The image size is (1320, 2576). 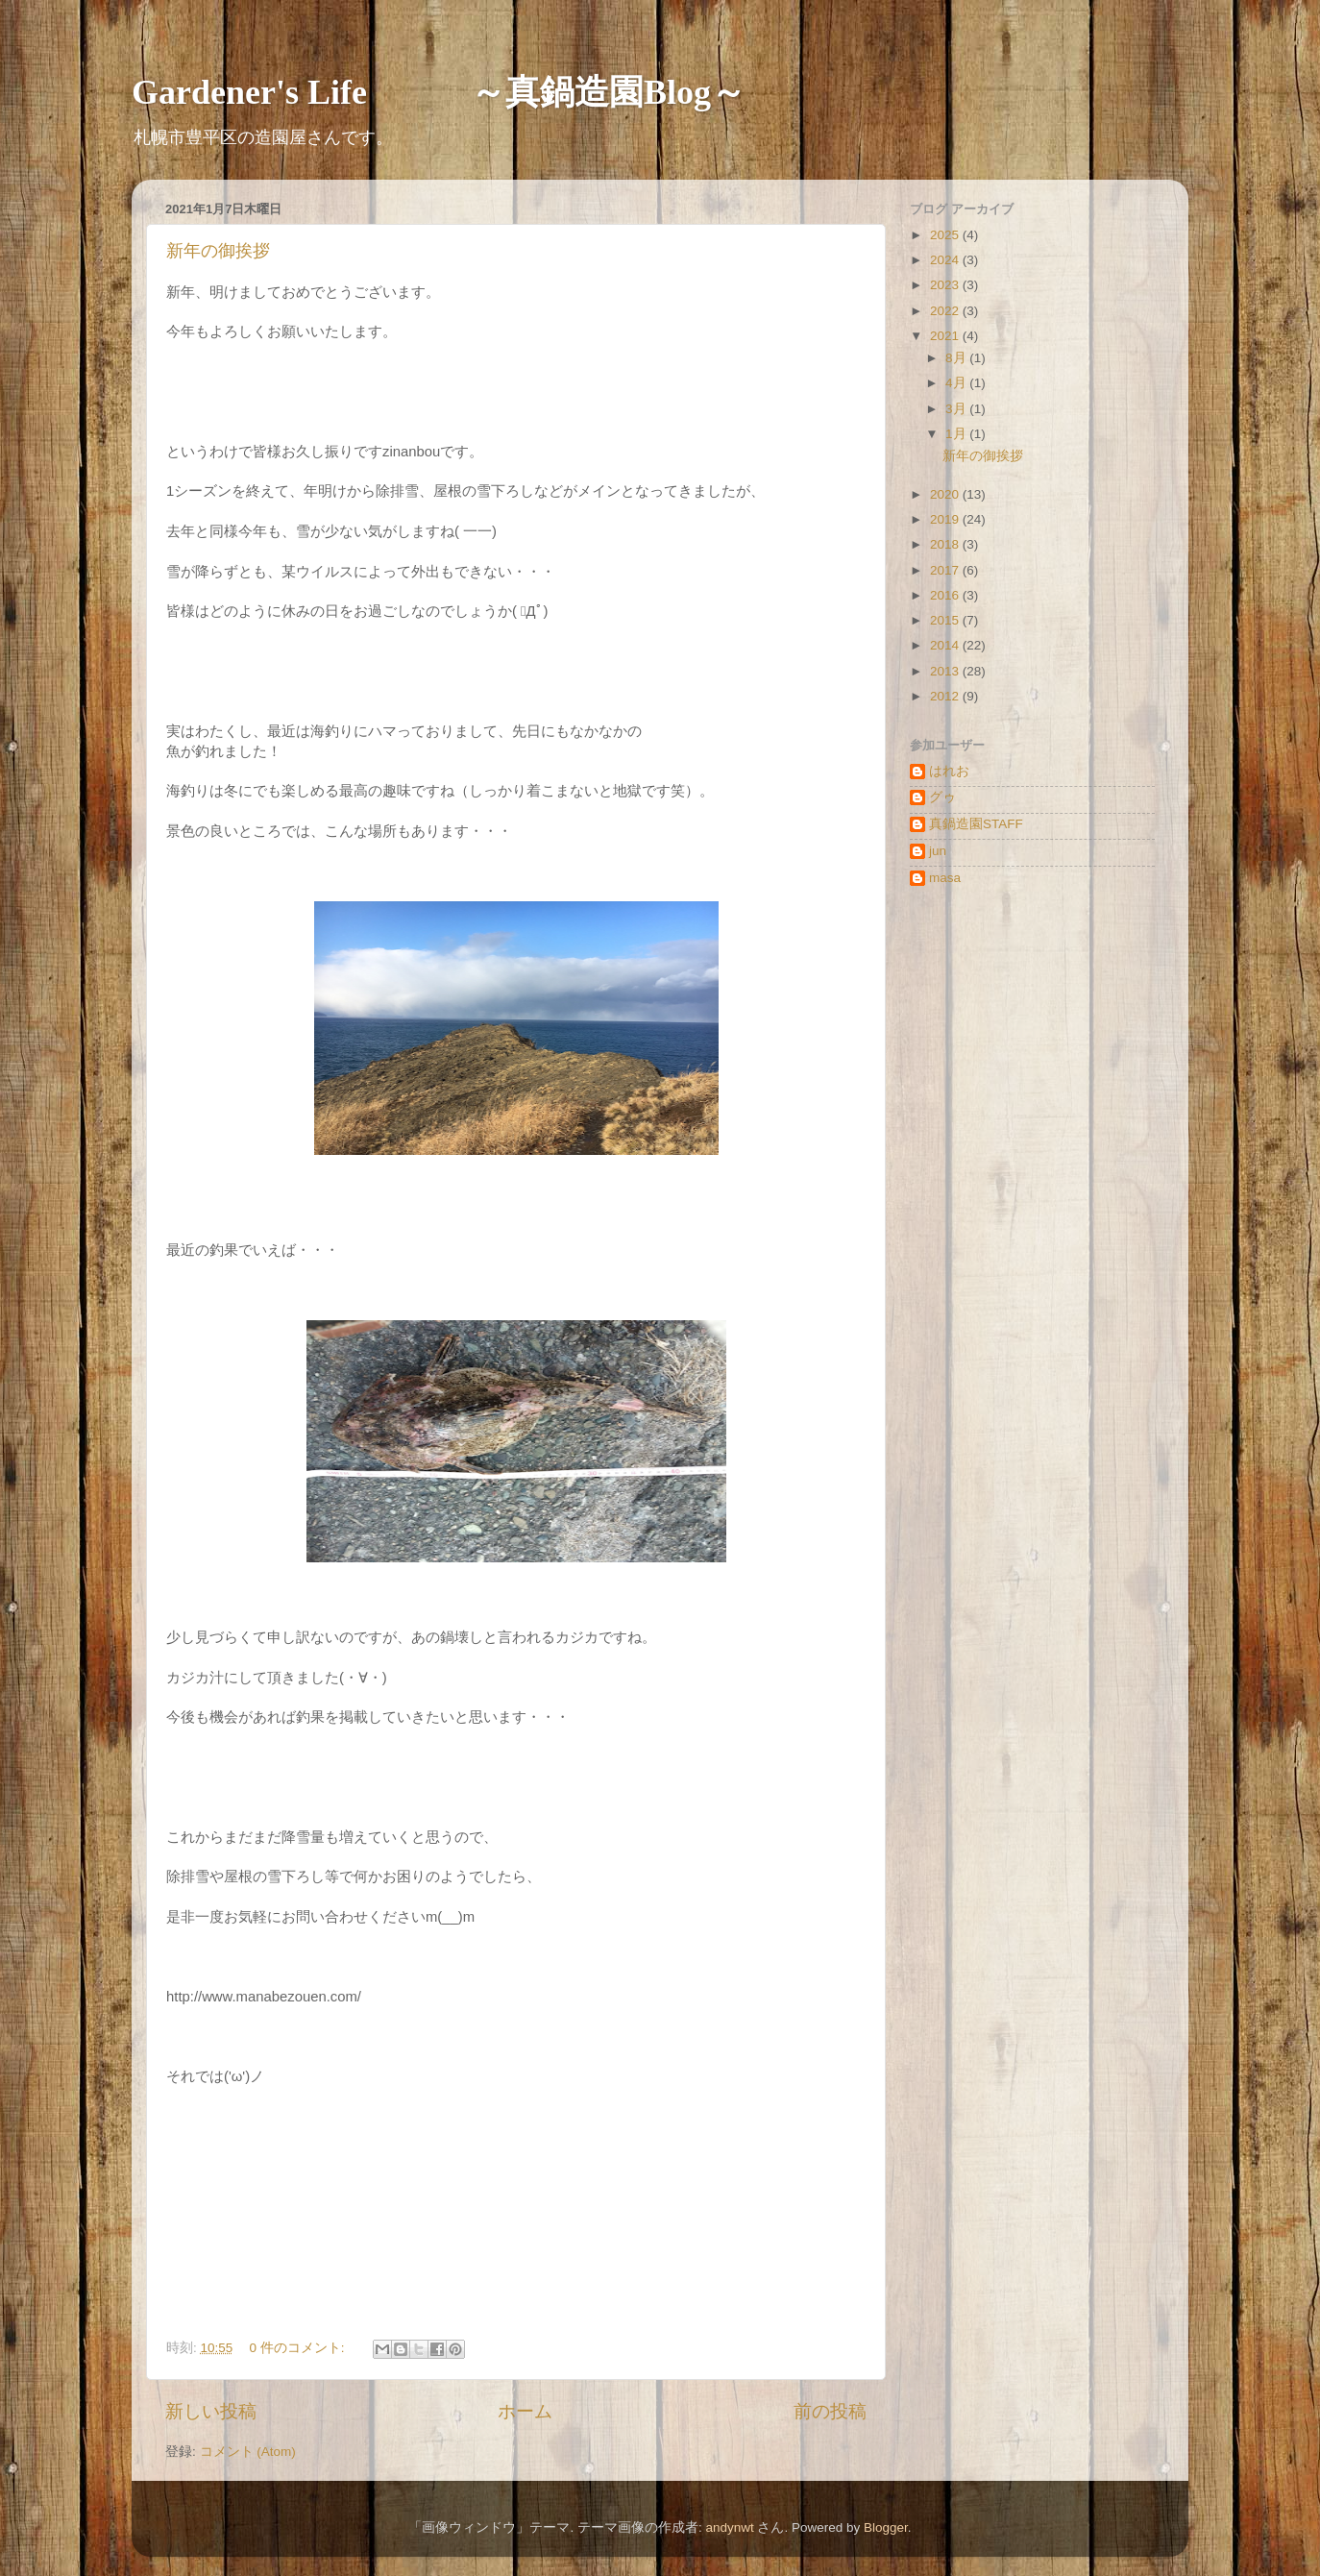 What do you see at coordinates (299, 2348) in the screenshot?
I see `0 件のコメント:` at bounding box center [299, 2348].